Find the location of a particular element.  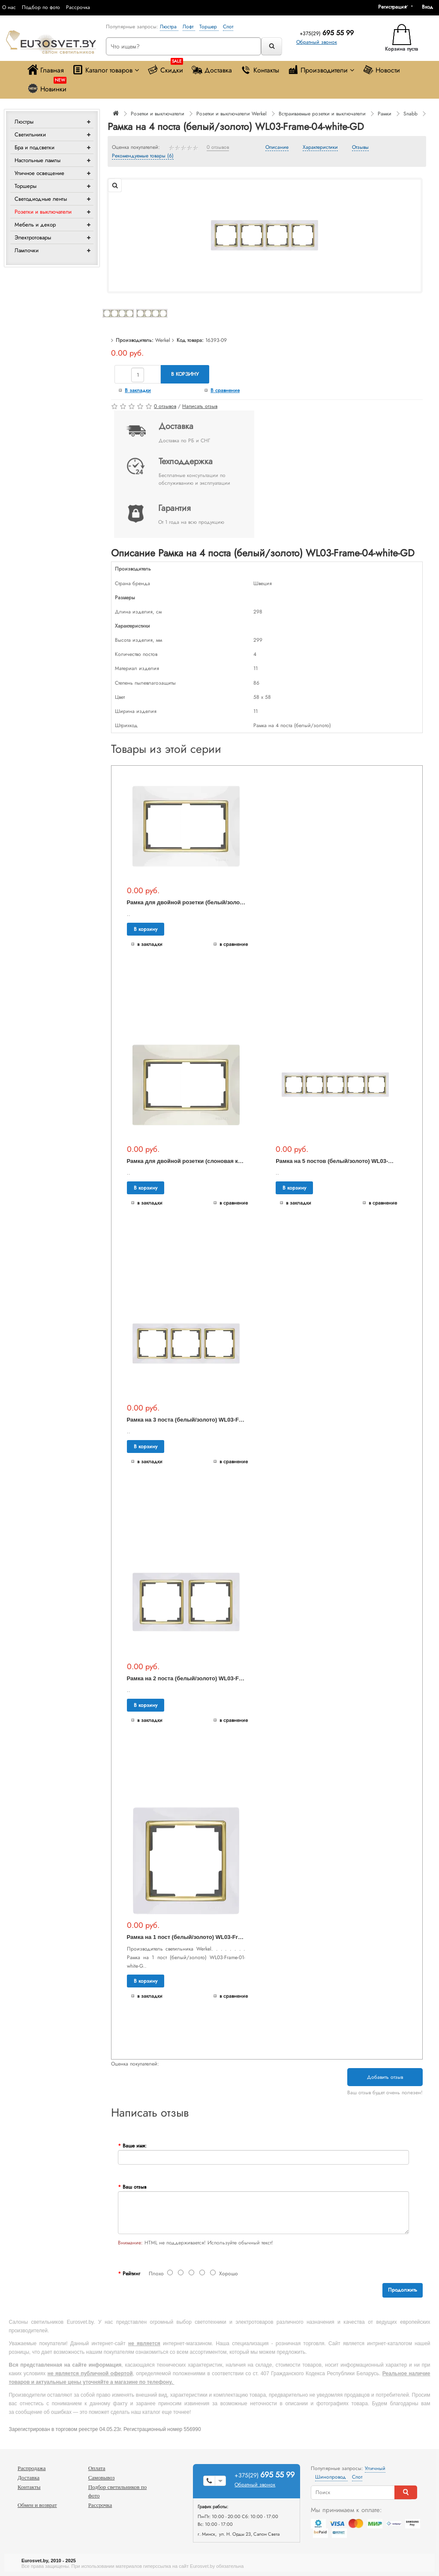

Контакты is located at coordinates (260, 69).